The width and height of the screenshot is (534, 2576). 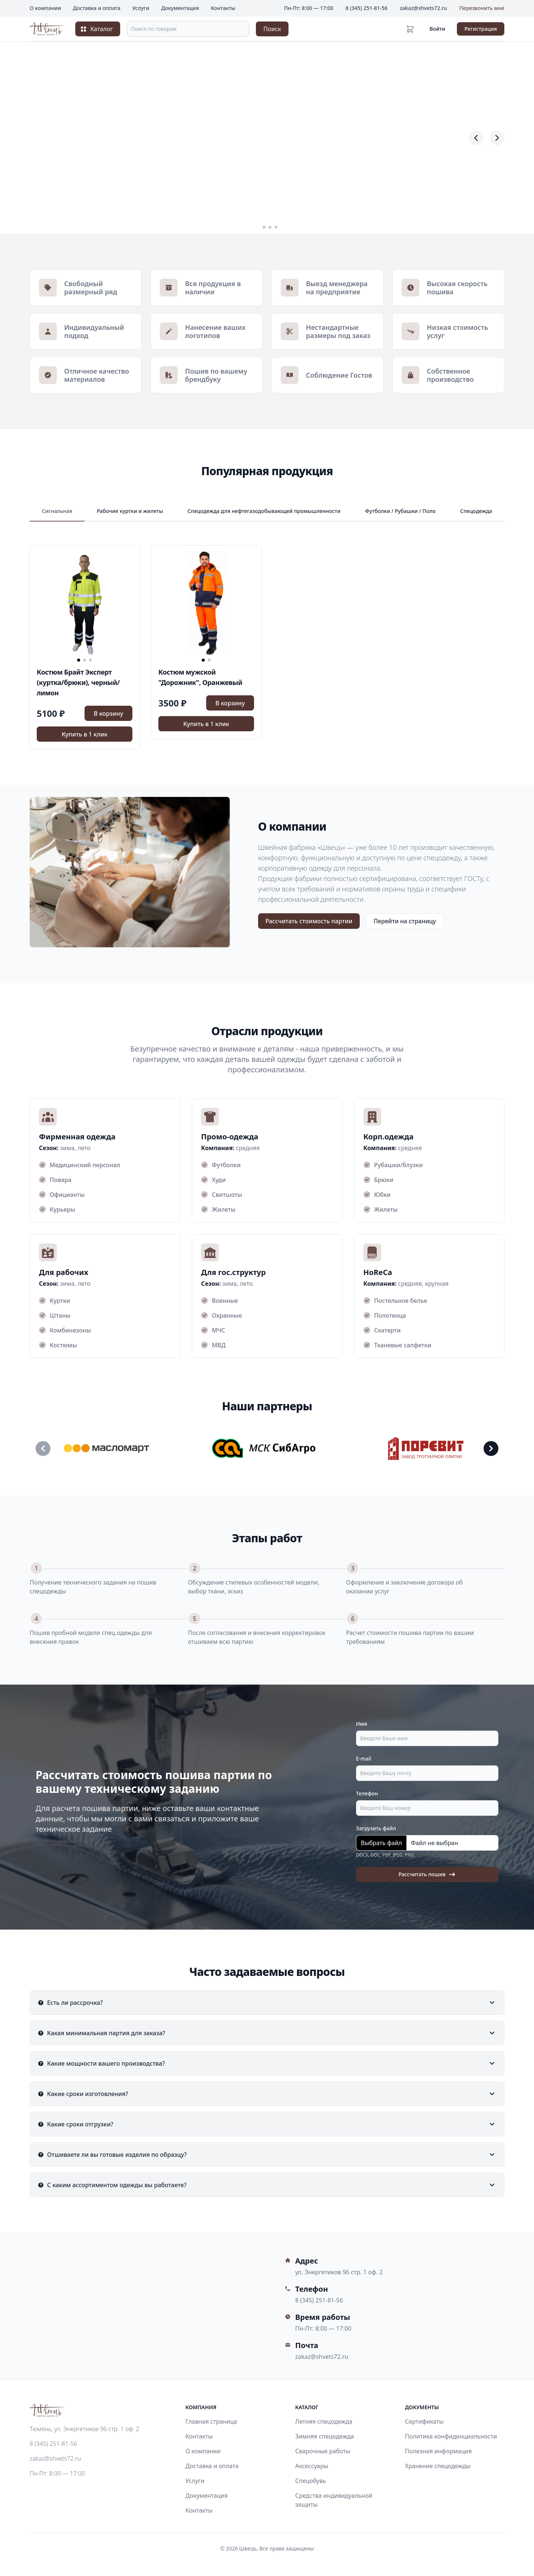 I want to click on Сигнальная [signalnaya], so click(x=57, y=510).